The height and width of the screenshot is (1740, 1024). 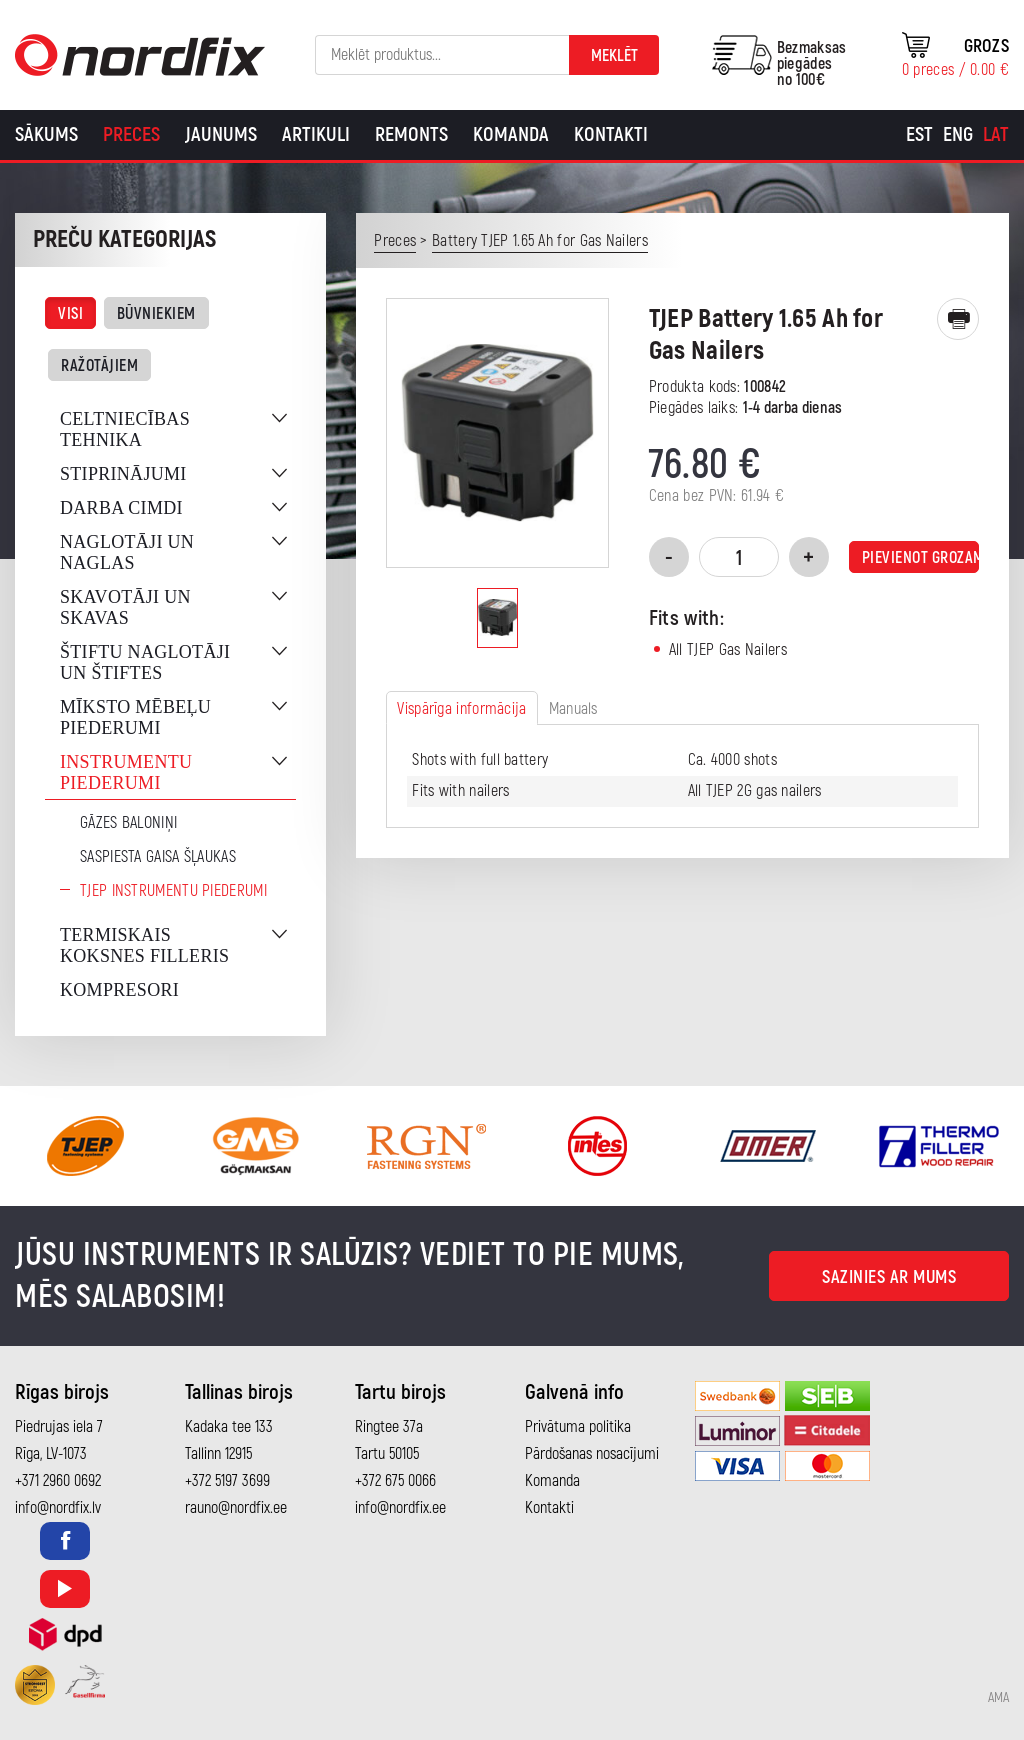 What do you see at coordinates (158, 857) in the screenshot?
I see `Saspiesta gaisa šļaukas` at bounding box center [158, 857].